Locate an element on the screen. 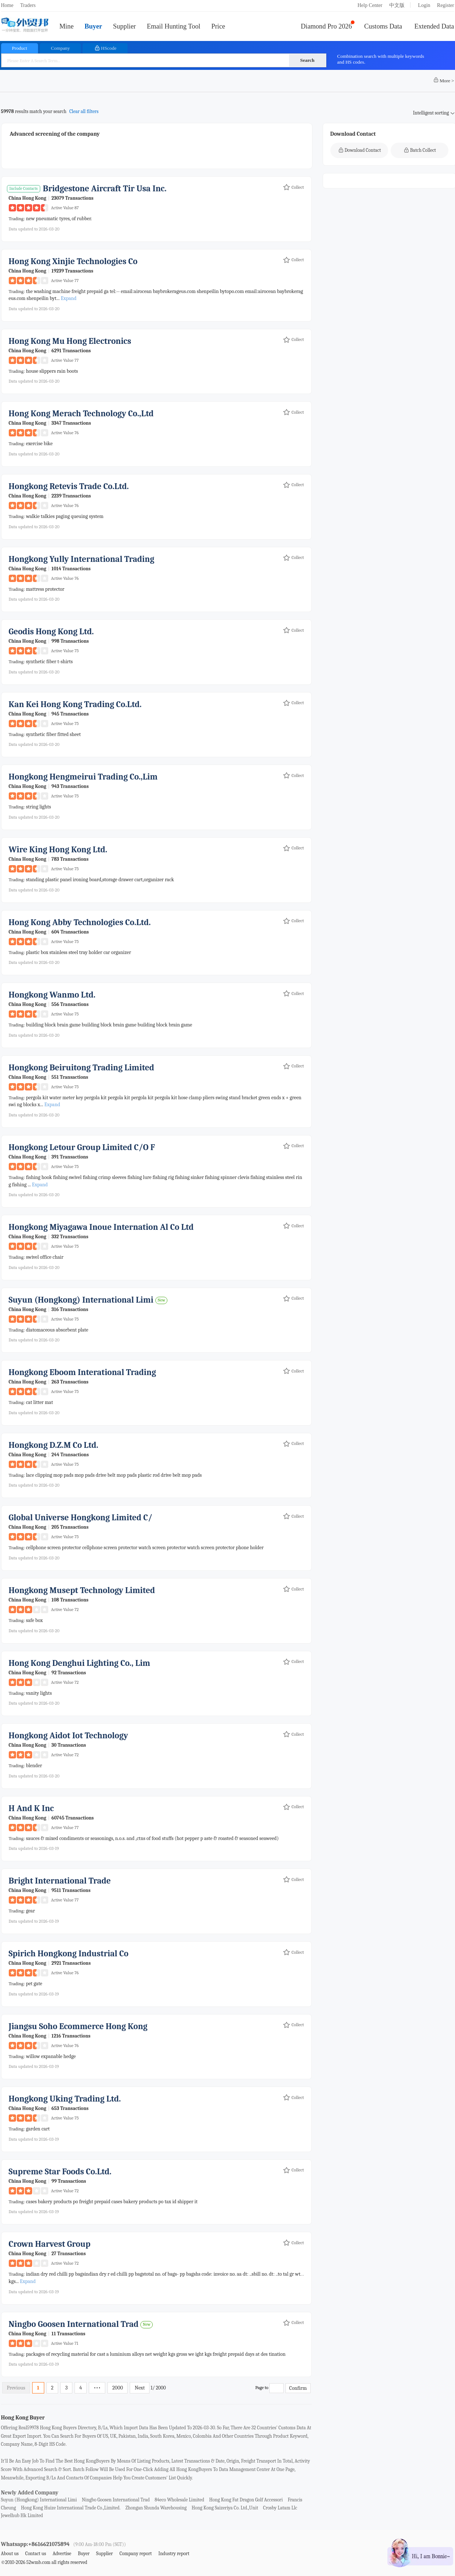  kan kei hong kong trading co.ltd. is located at coordinates (75, 704).